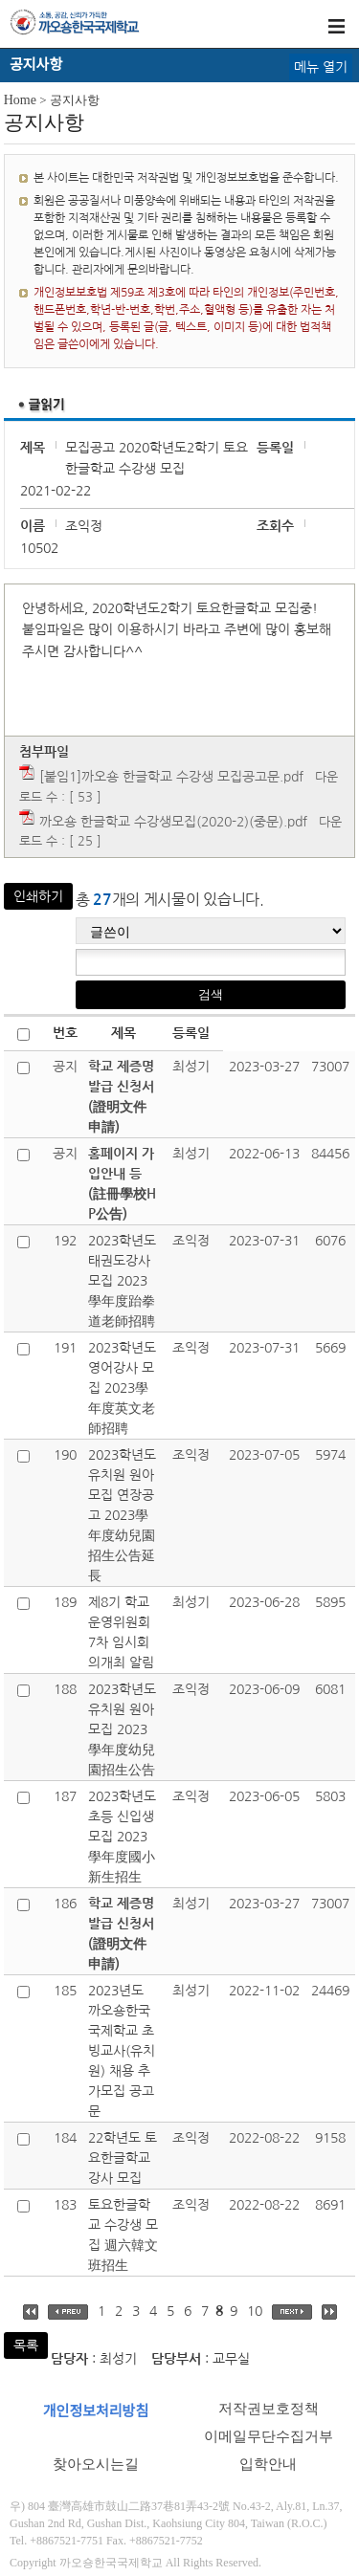 The height and width of the screenshot is (2576, 359). Describe the element at coordinates (123, 2235) in the screenshot. I see `토요한글학교 수강생 모집 週六韓文班招生` at that location.